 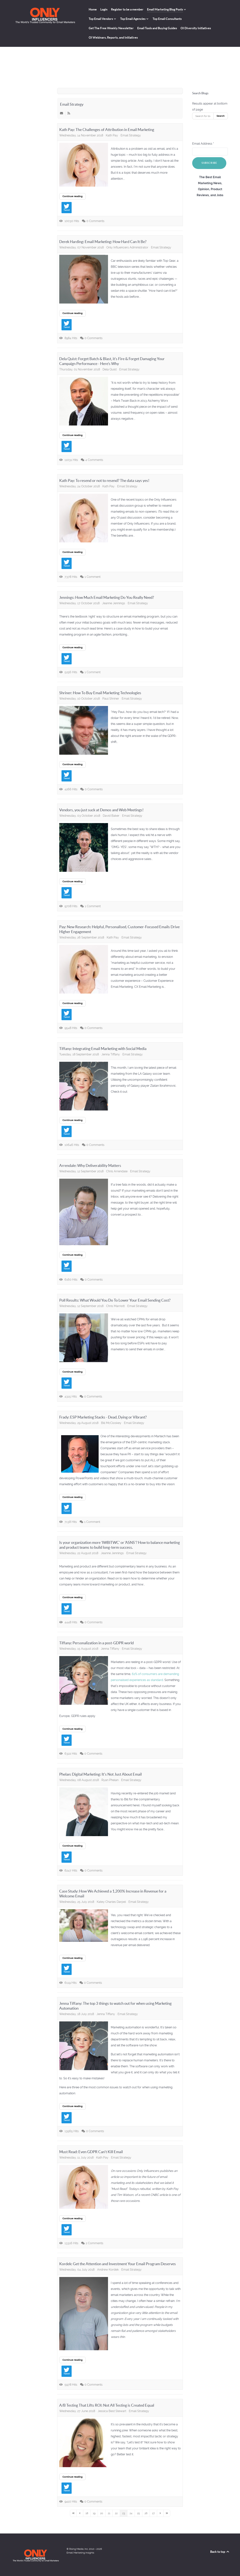 What do you see at coordinates (117, 2264) in the screenshot?
I see `Kordek: Get the Attention and Investment Your Email Program Deserves` at bounding box center [117, 2264].